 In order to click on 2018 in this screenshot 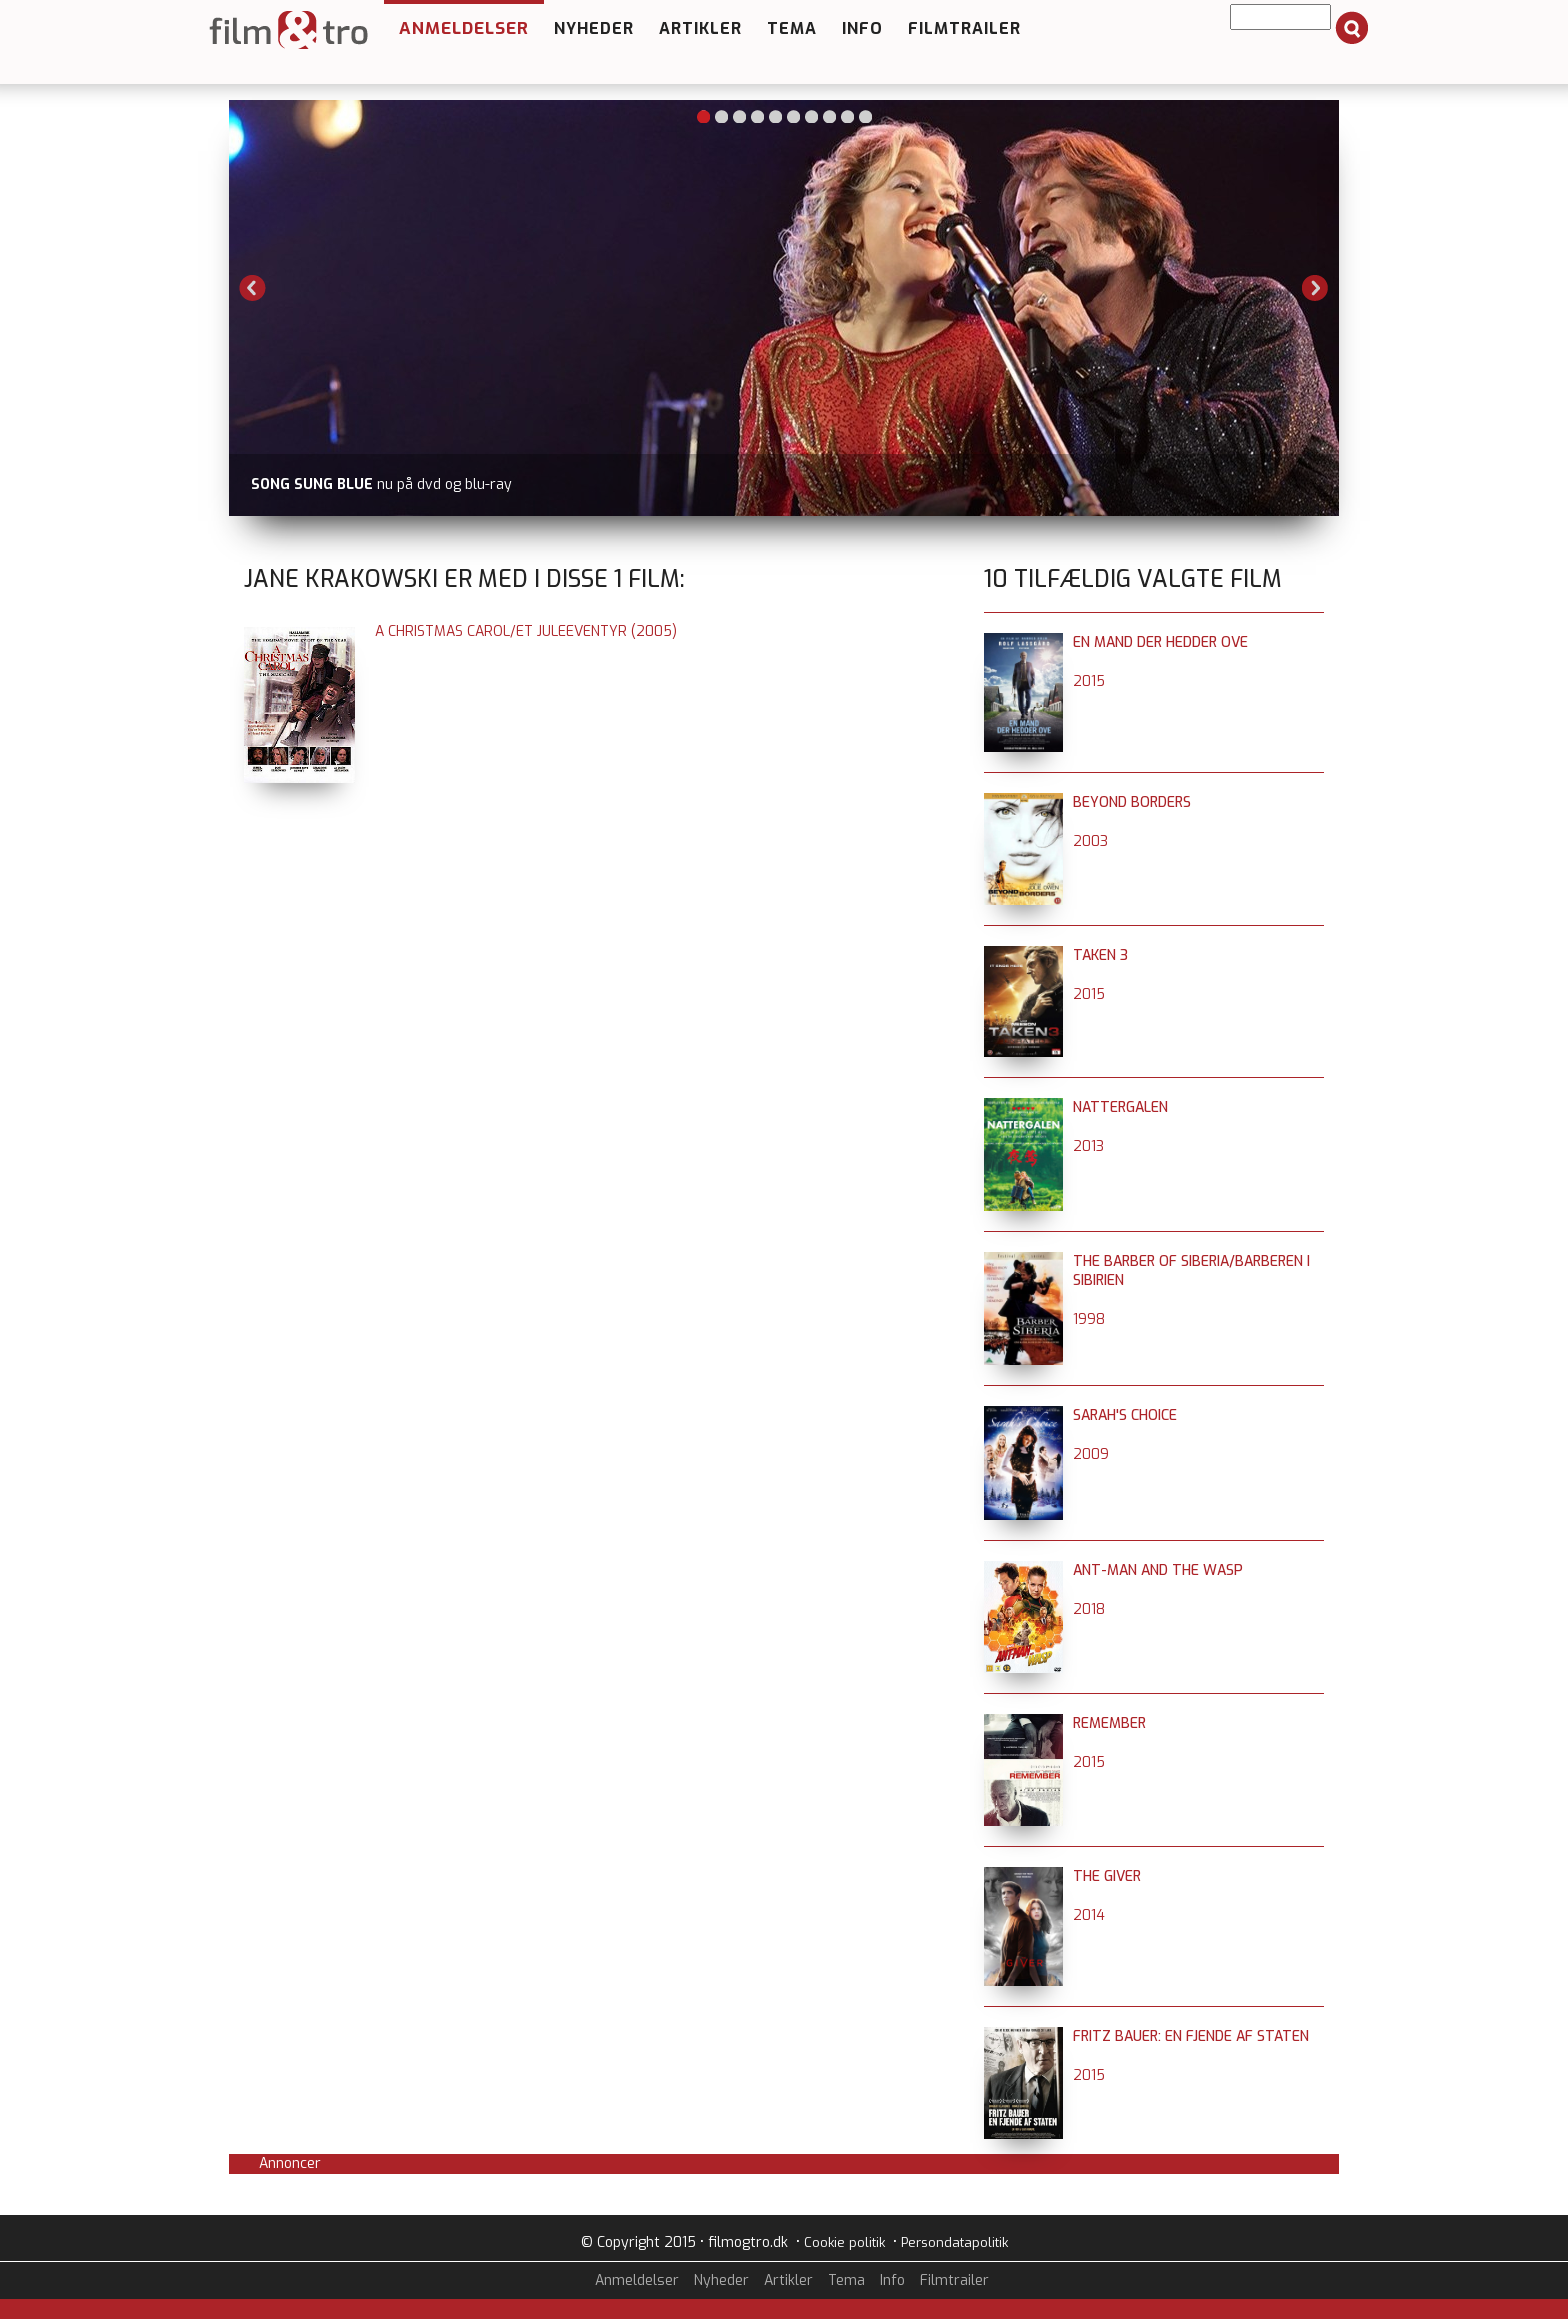, I will do `click(1089, 1609)`.